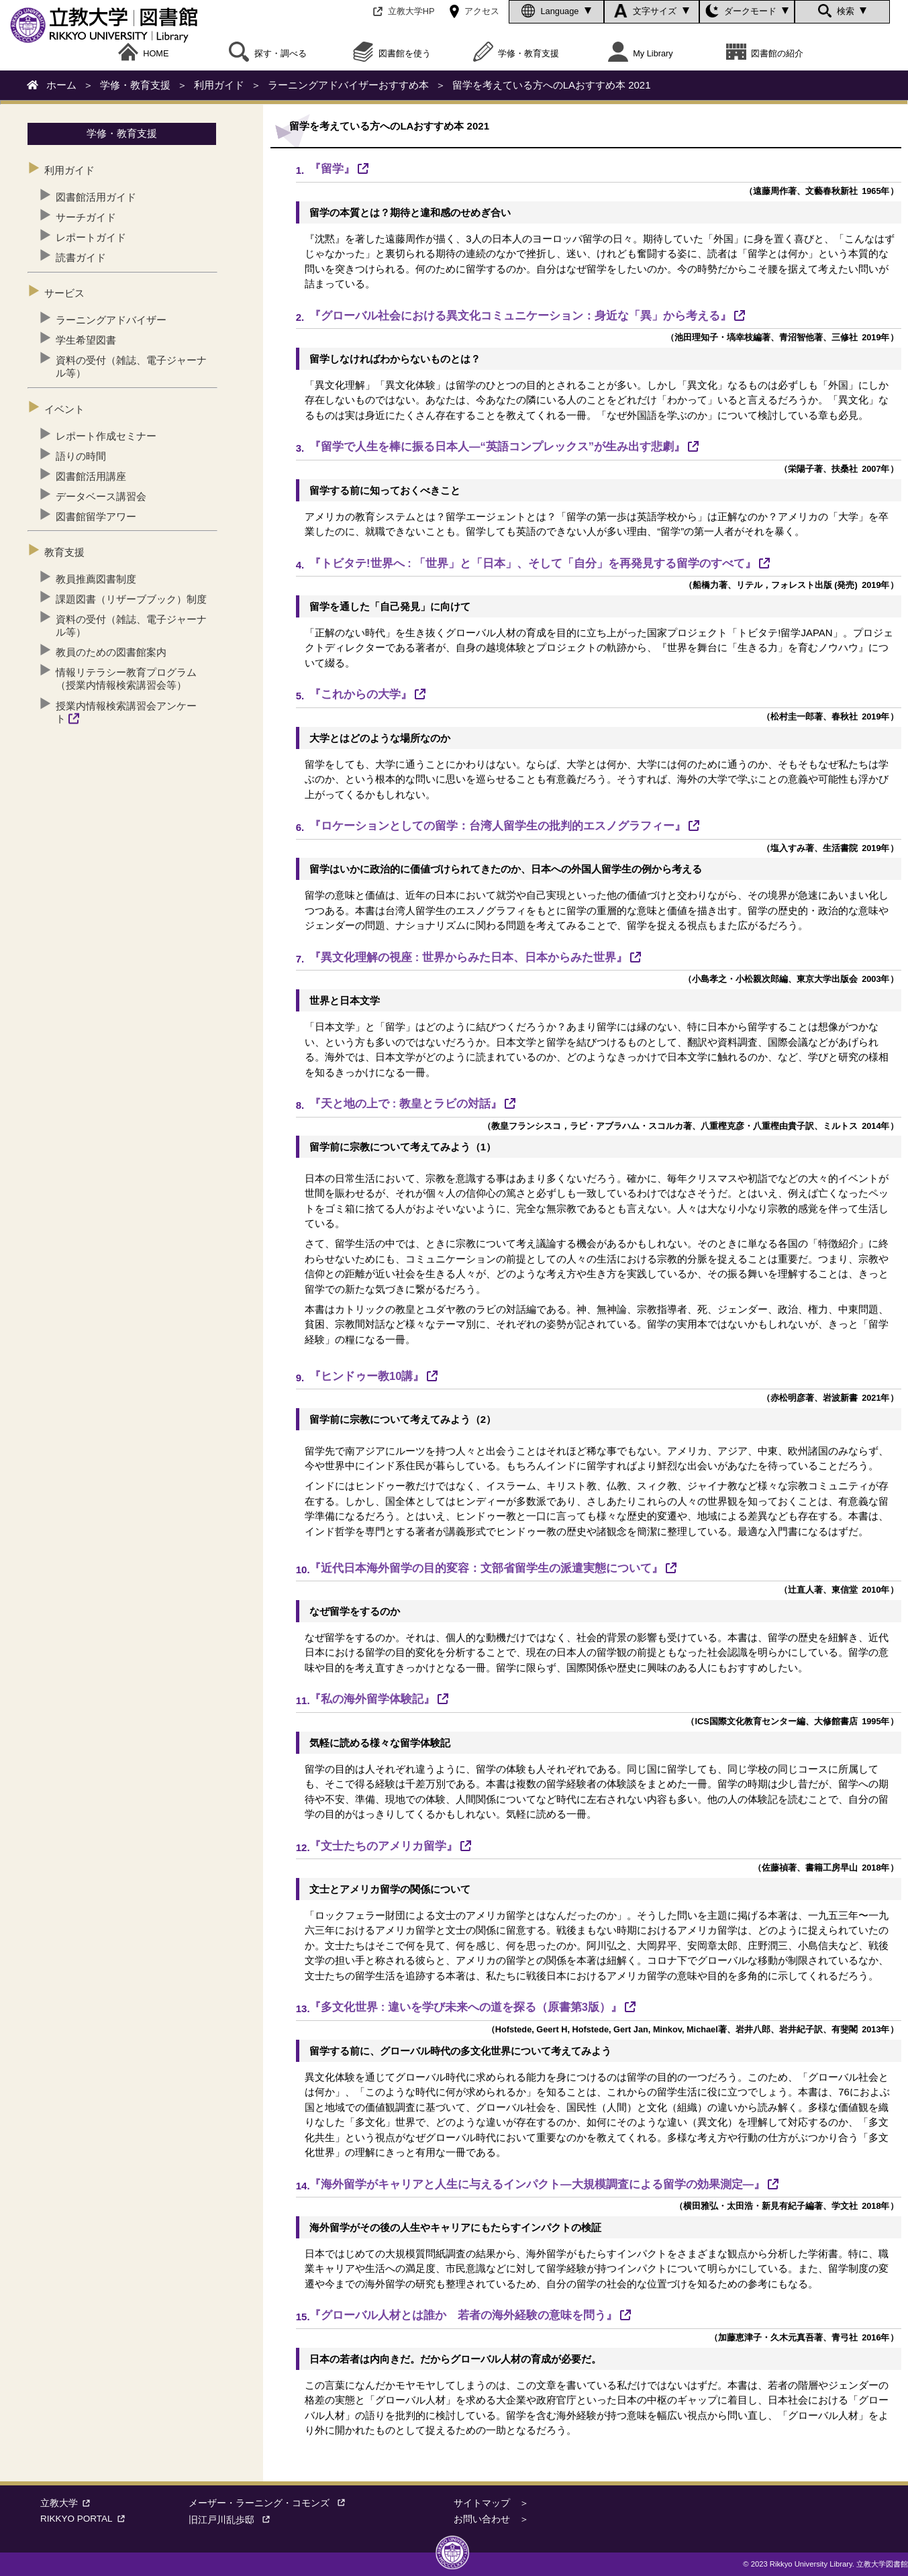  Describe the element at coordinates (392, 54) in the screenshot. I see `図書館を使う` at that location.